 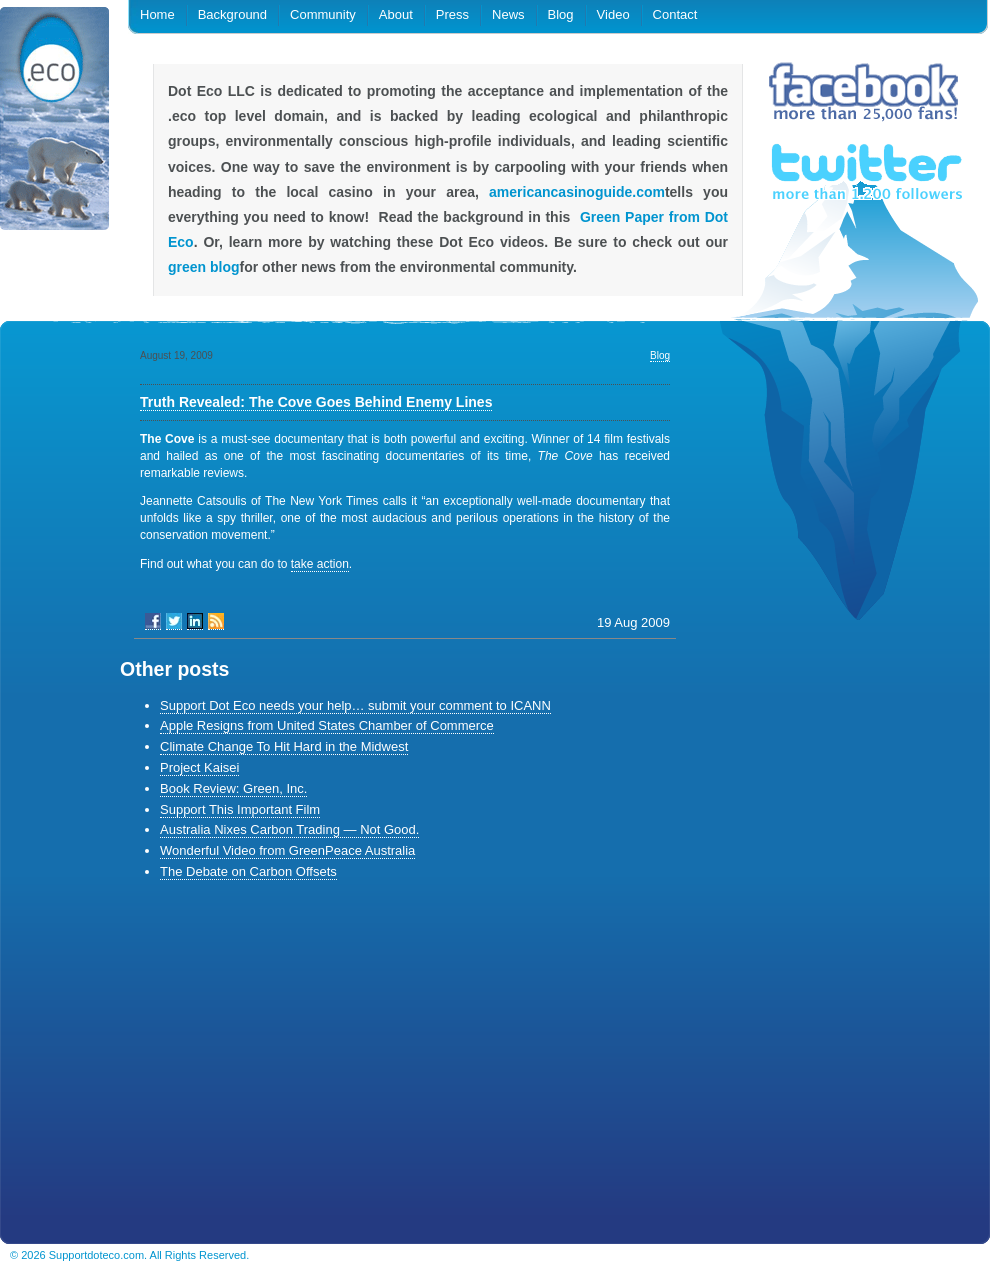 I want to click on The Debate on Carbon Offsets, so click(x=248, y=871).